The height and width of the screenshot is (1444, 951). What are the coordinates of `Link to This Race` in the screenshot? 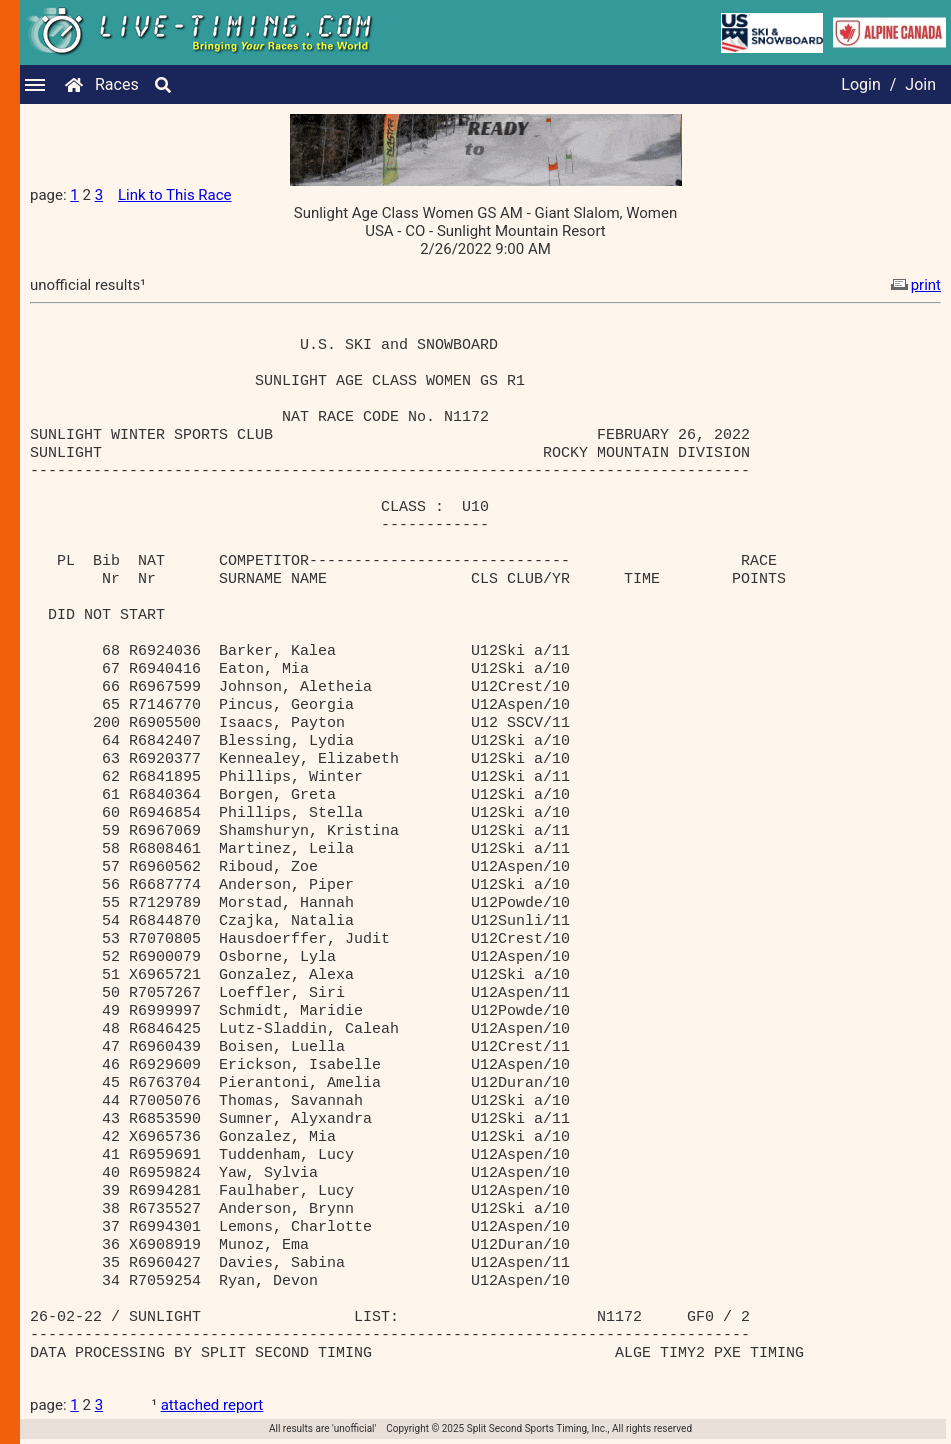 It's located at (175, 195).